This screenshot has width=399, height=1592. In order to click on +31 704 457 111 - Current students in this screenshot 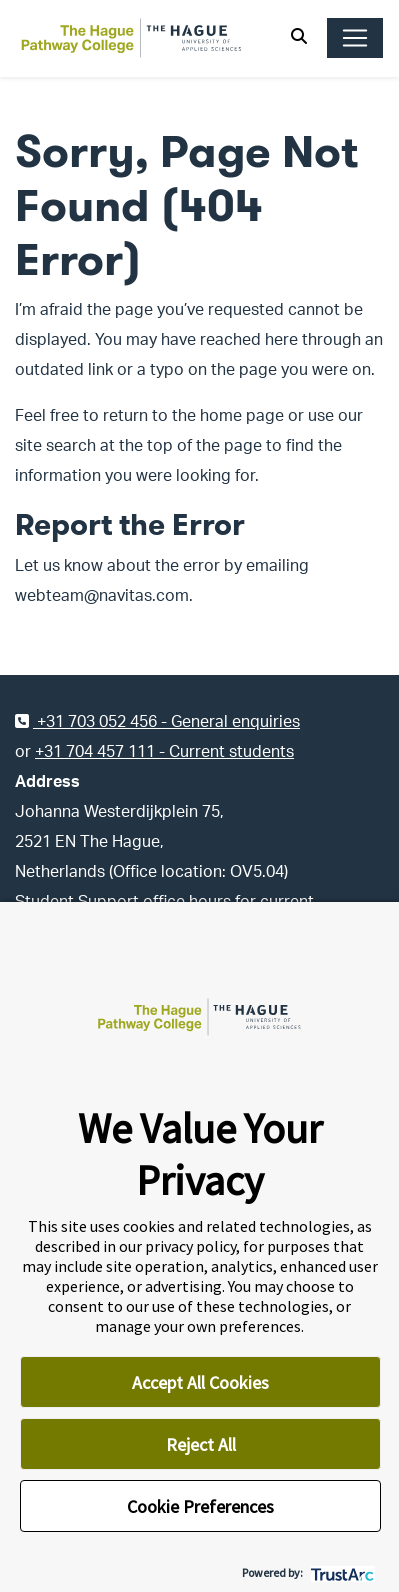, I will do `click(164, 752)`.